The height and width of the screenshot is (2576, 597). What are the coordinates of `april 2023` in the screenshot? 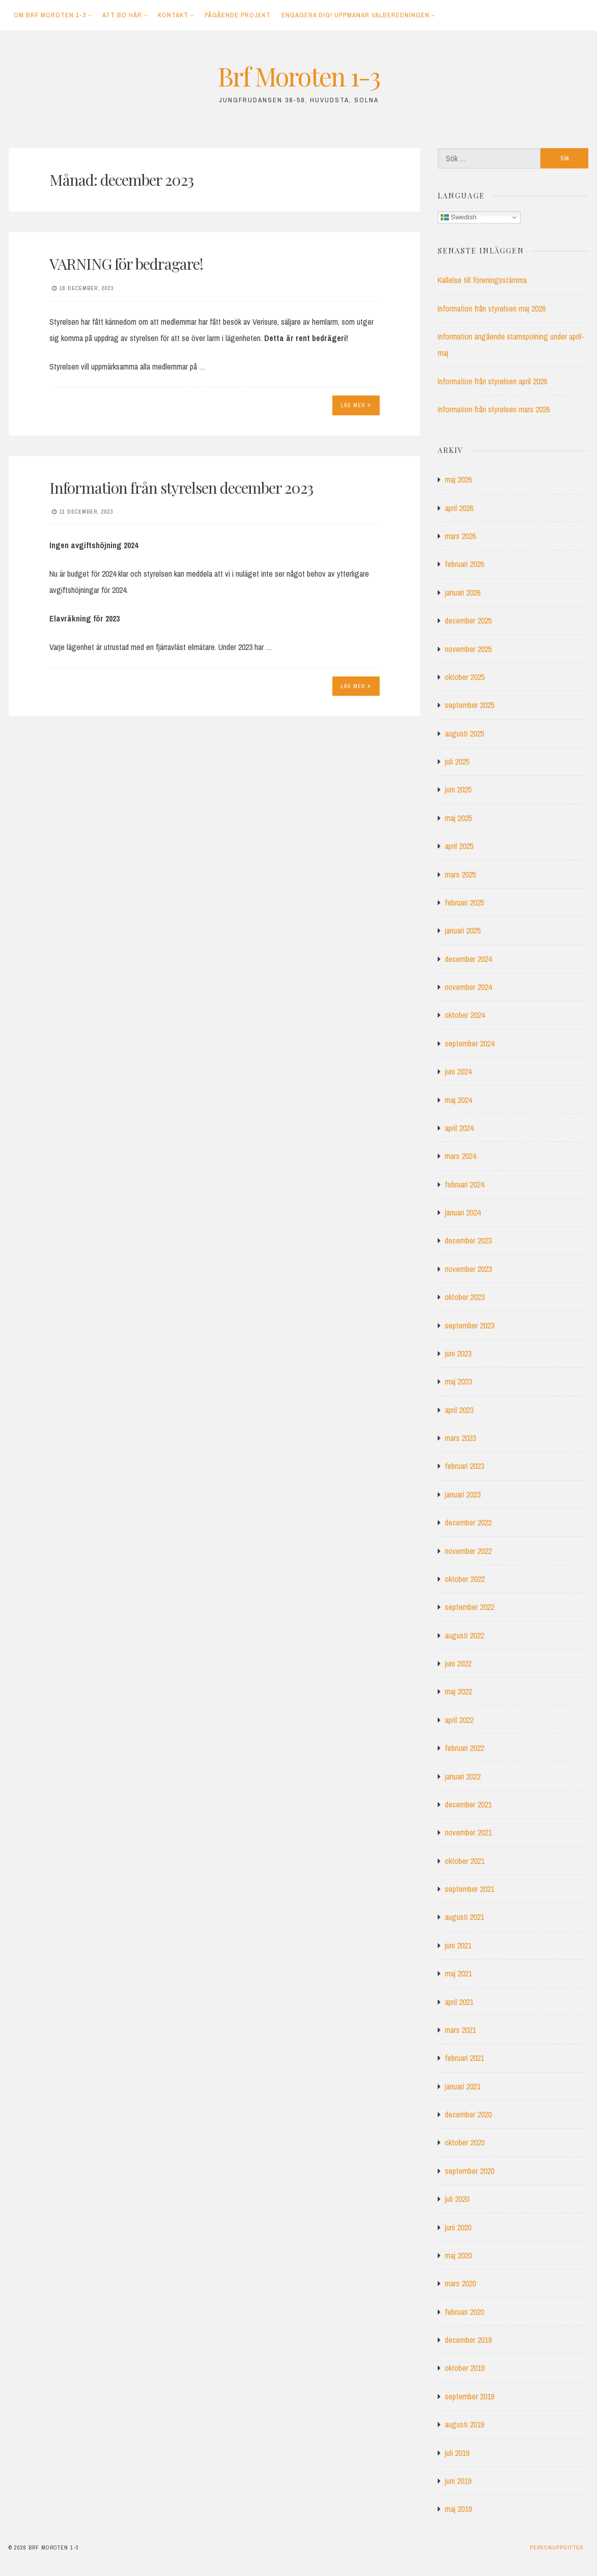 It's located at (459, 1410).